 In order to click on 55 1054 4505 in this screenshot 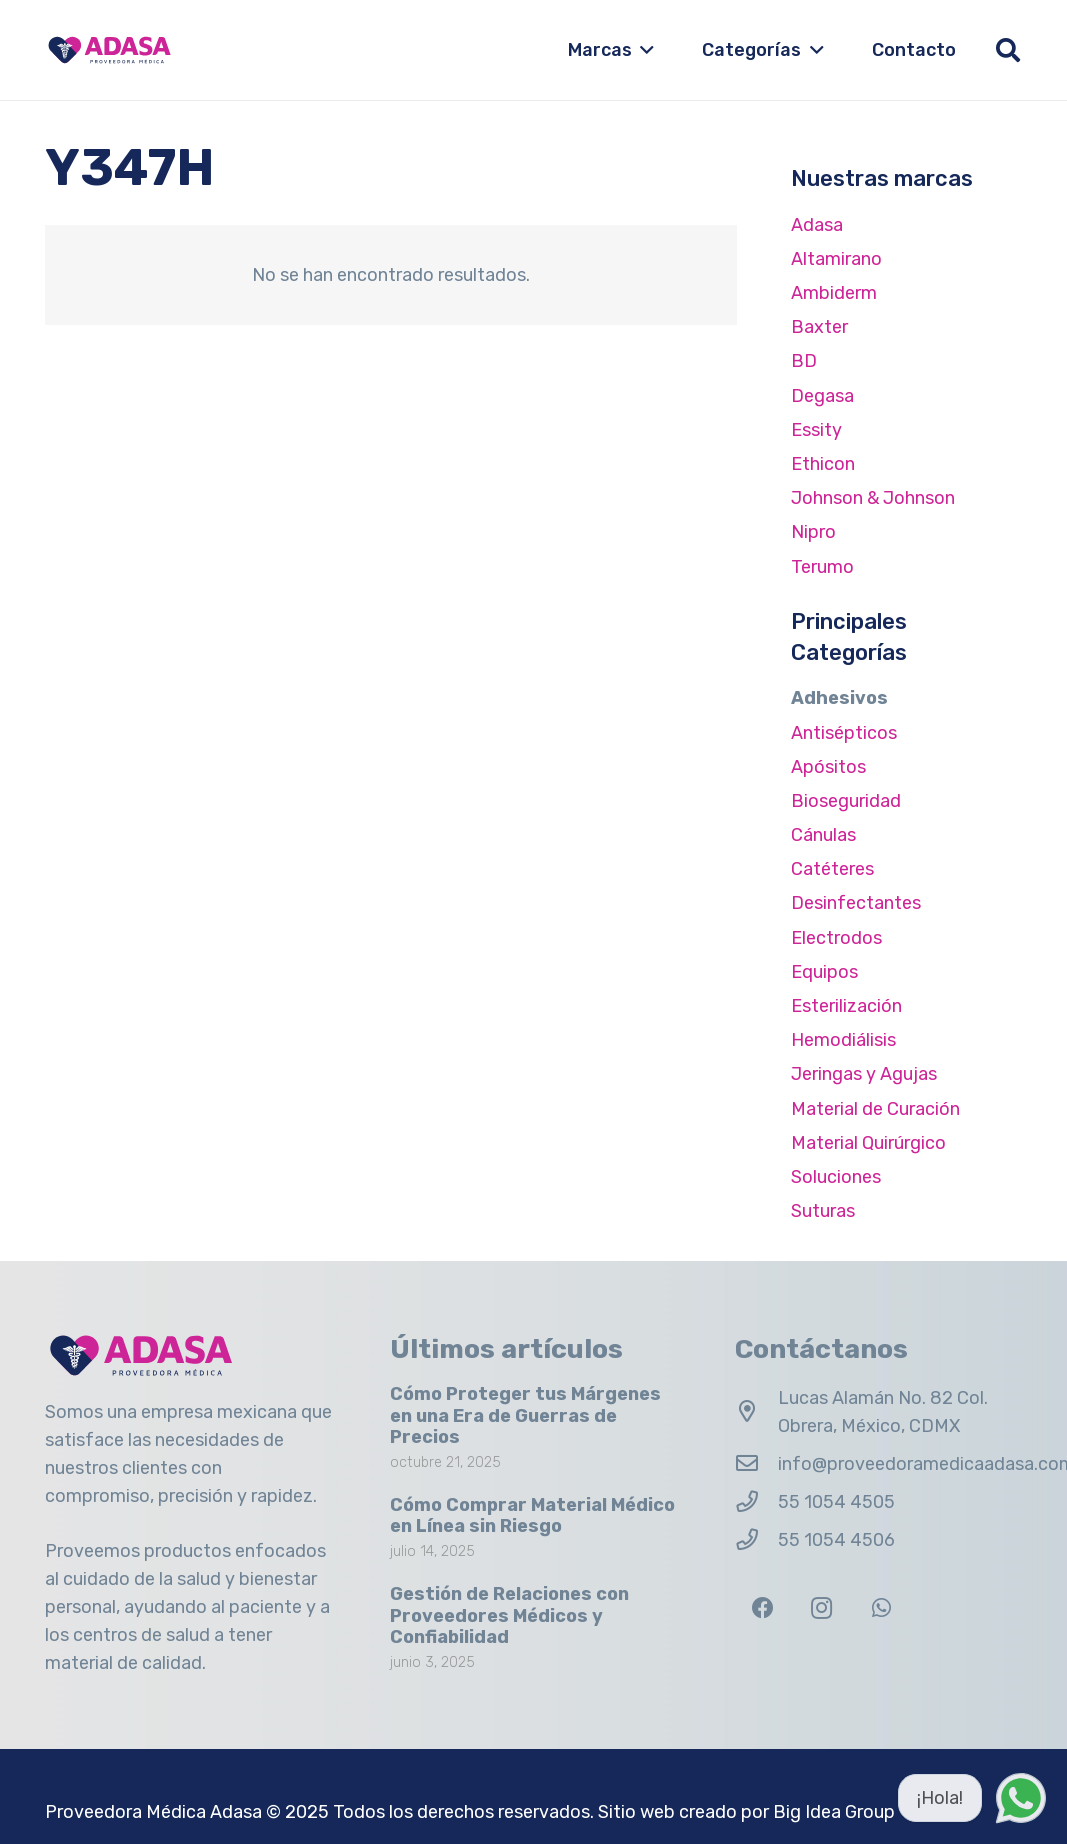, I will do `click(836, 1502)`.